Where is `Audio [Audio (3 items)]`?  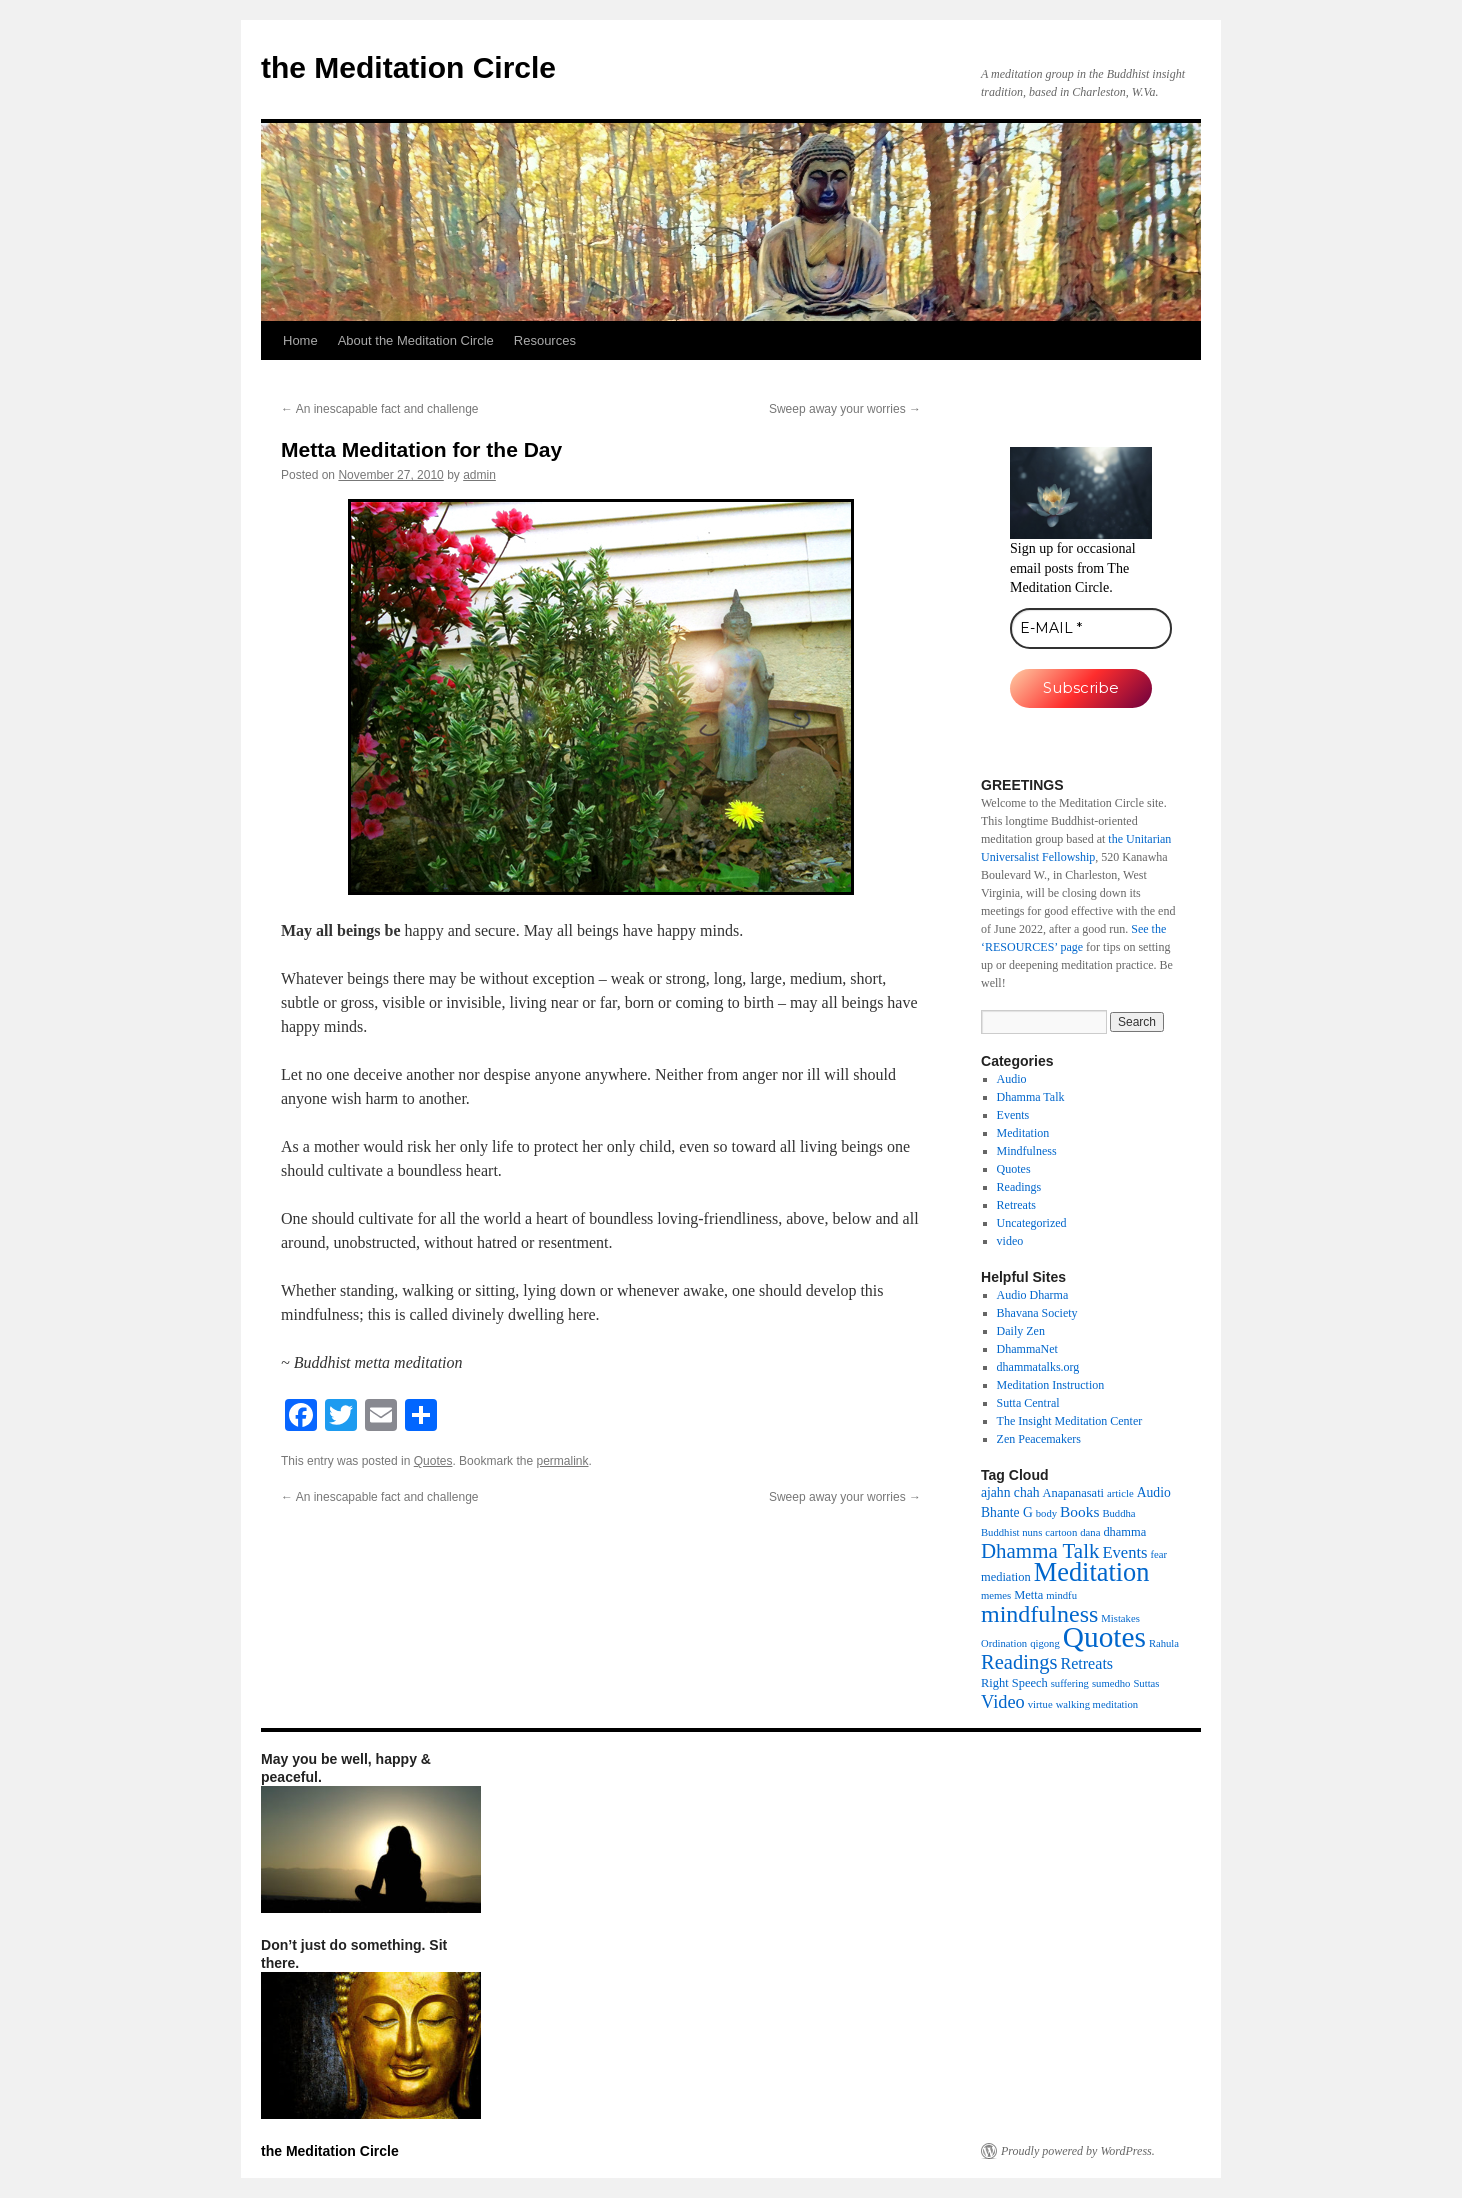
Audio [Audio (3 items)] is located at coordinates (1154, 1492).